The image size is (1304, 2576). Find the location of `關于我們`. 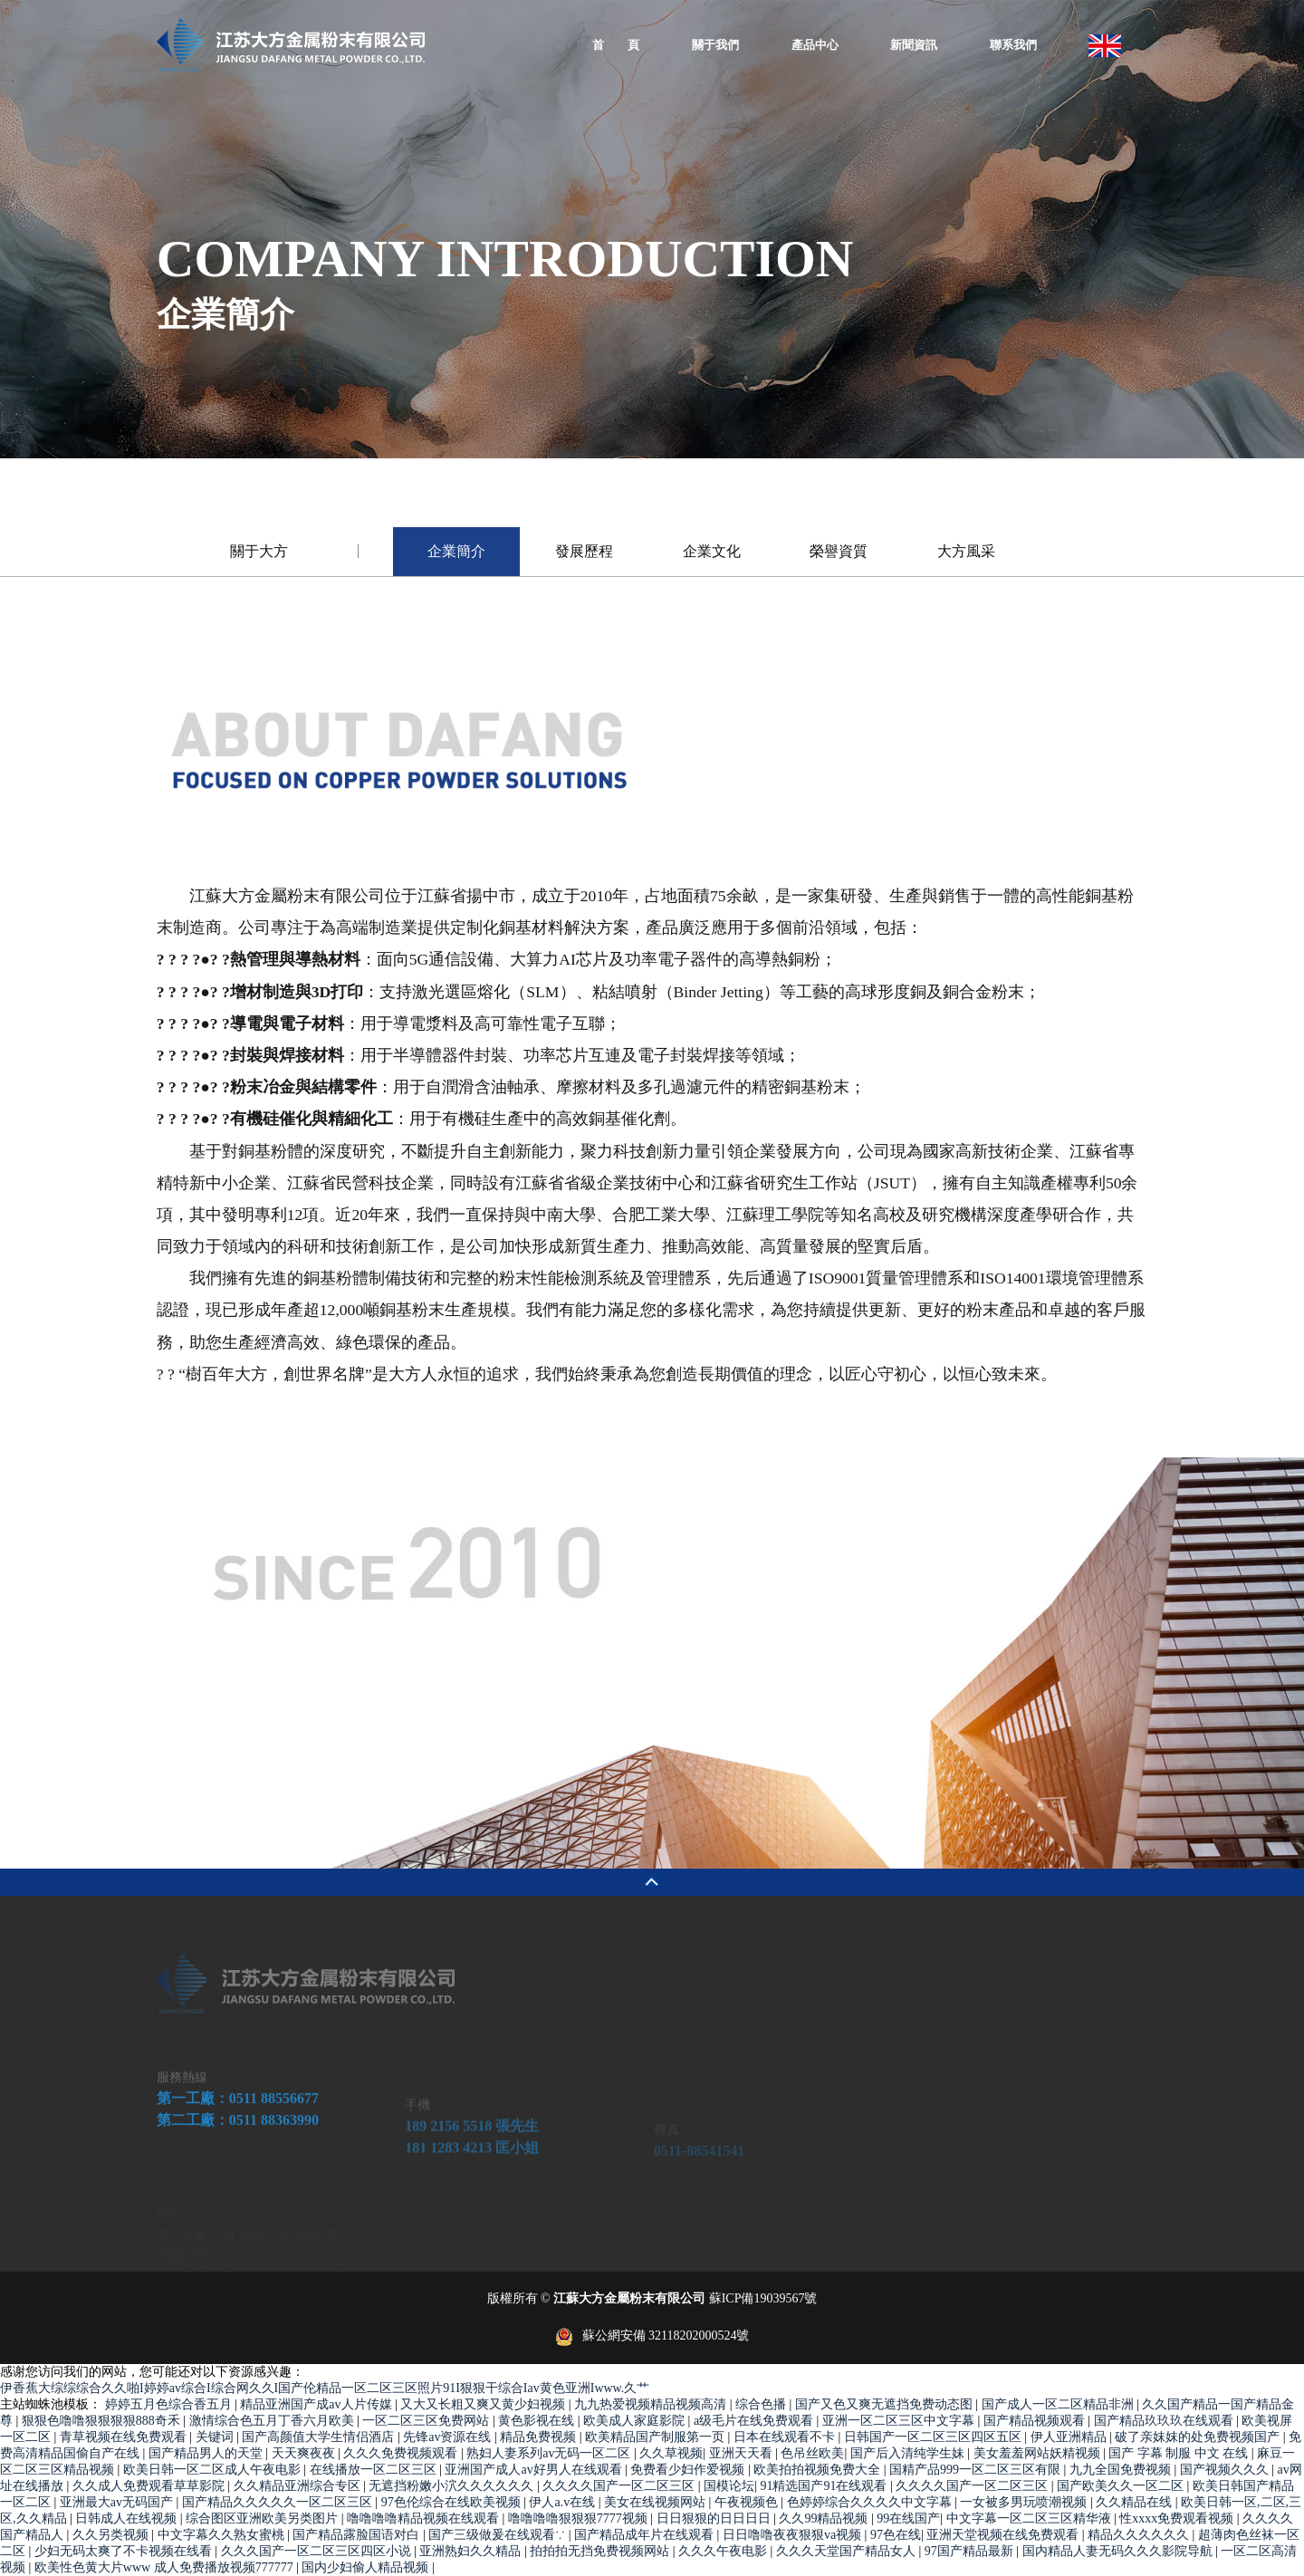

關于我們 is located at coordinates (715, 45).